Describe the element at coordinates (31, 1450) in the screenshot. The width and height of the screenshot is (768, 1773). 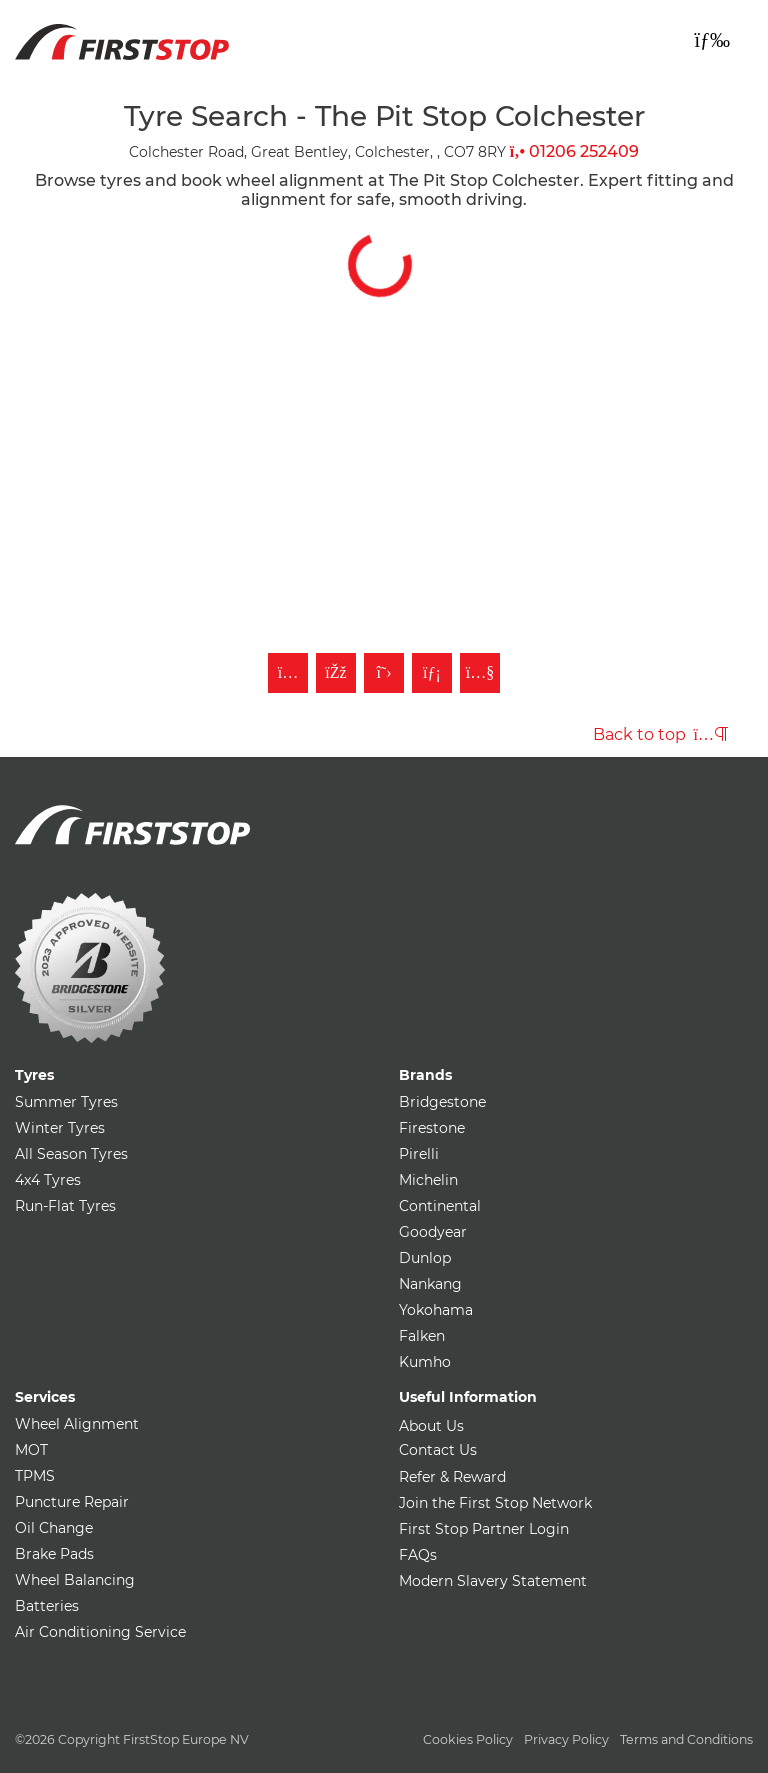
I see `MOT` at that location.